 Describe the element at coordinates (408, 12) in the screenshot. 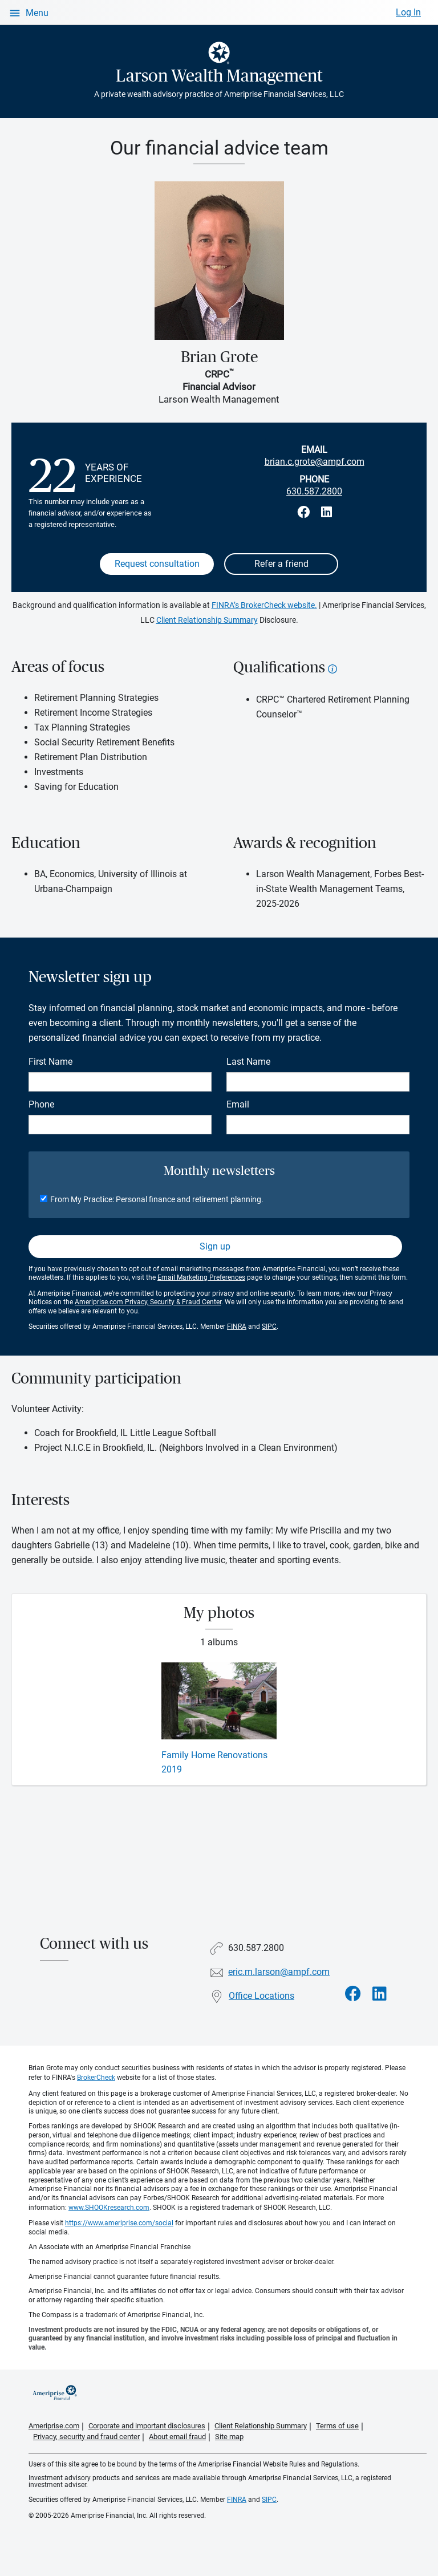

I see `Log In` at that location.